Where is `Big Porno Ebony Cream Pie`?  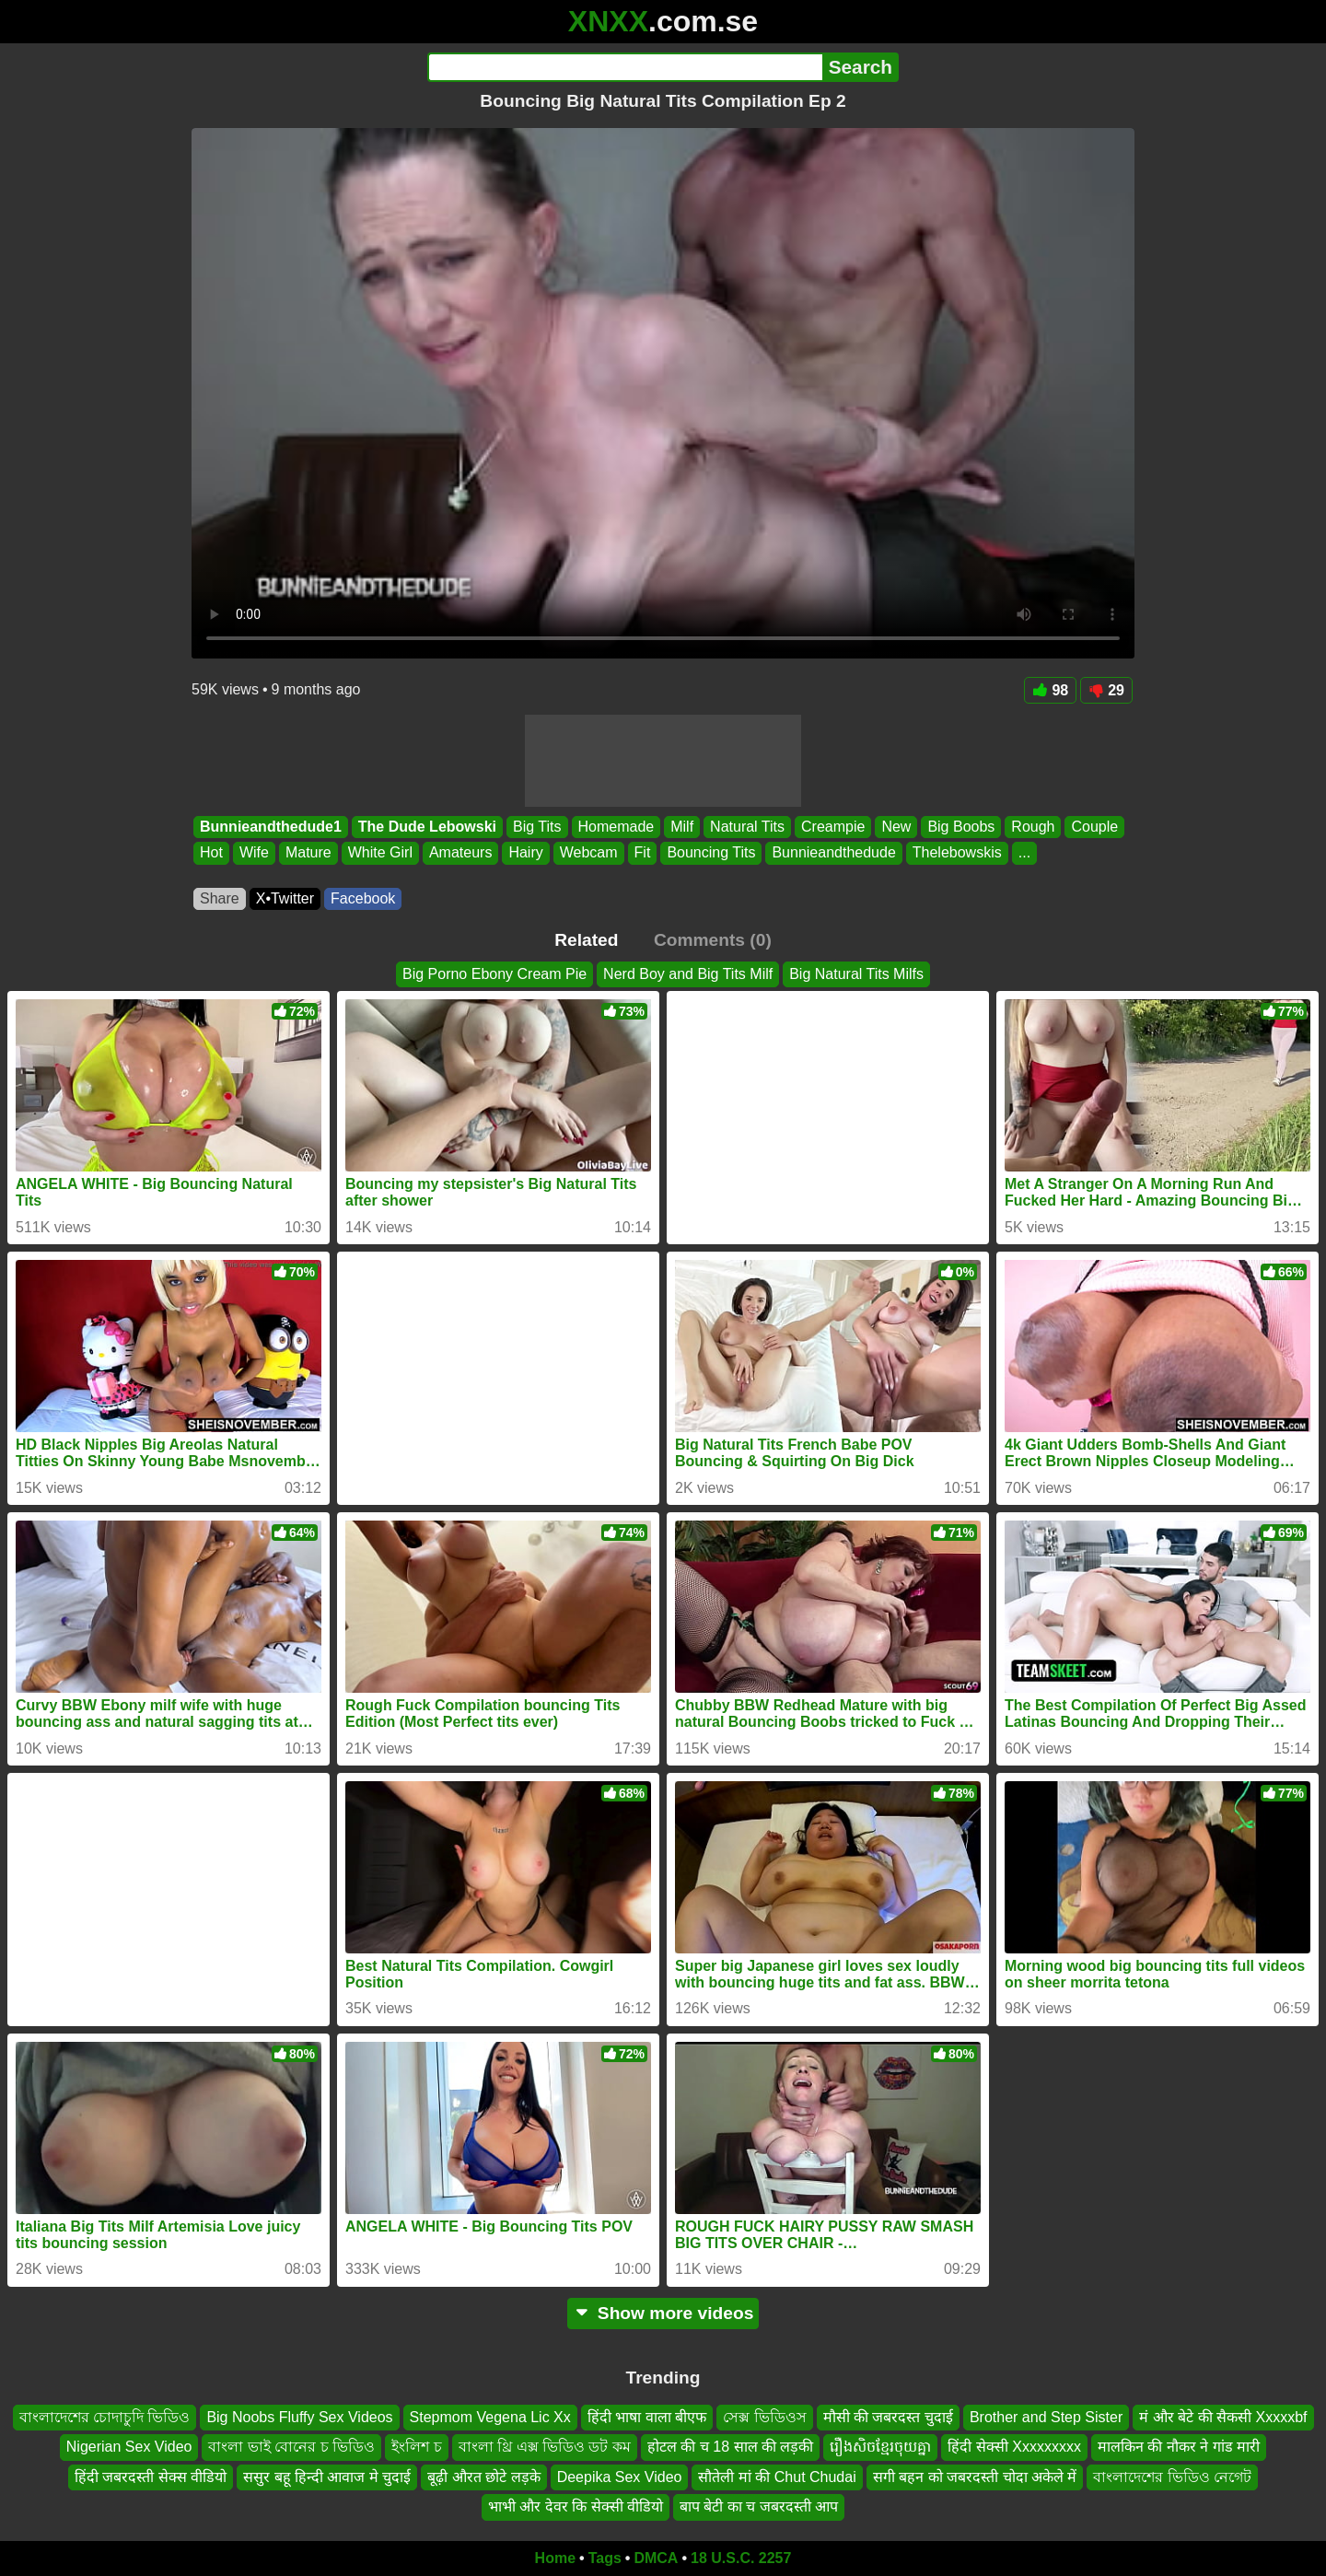
Big Porno Ebony Cream Pie is located at coordinates (494, 974).